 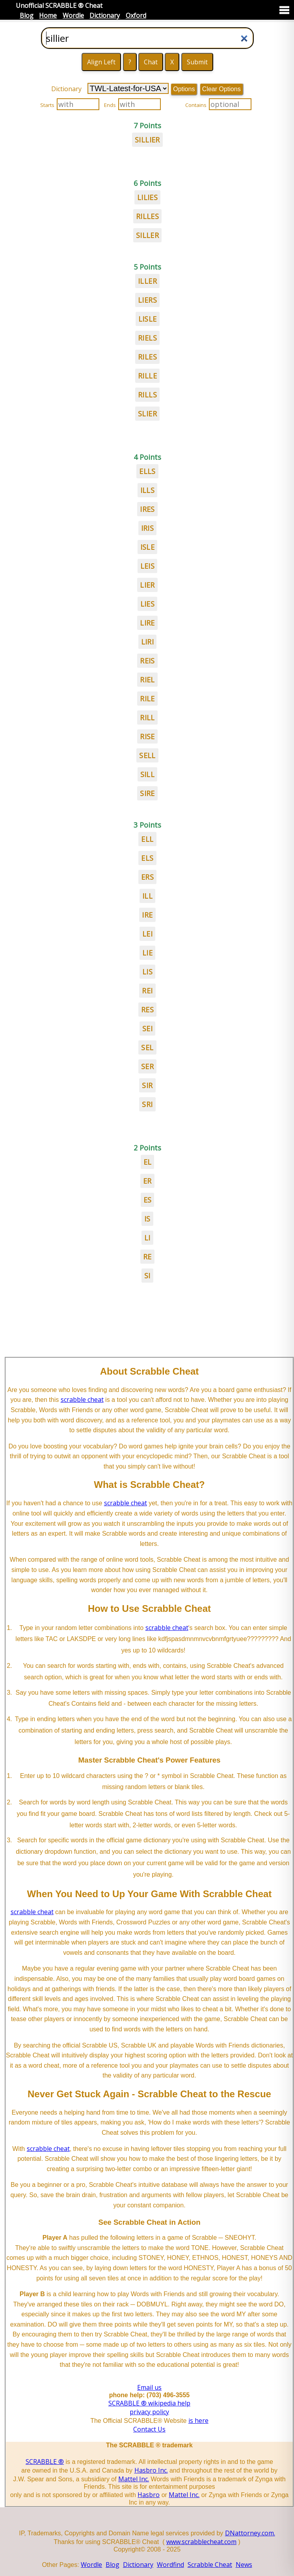 What do you see at coordinates (136, 15) in the screenshot?
I see `Oxford` at bounding box center [136, 15].